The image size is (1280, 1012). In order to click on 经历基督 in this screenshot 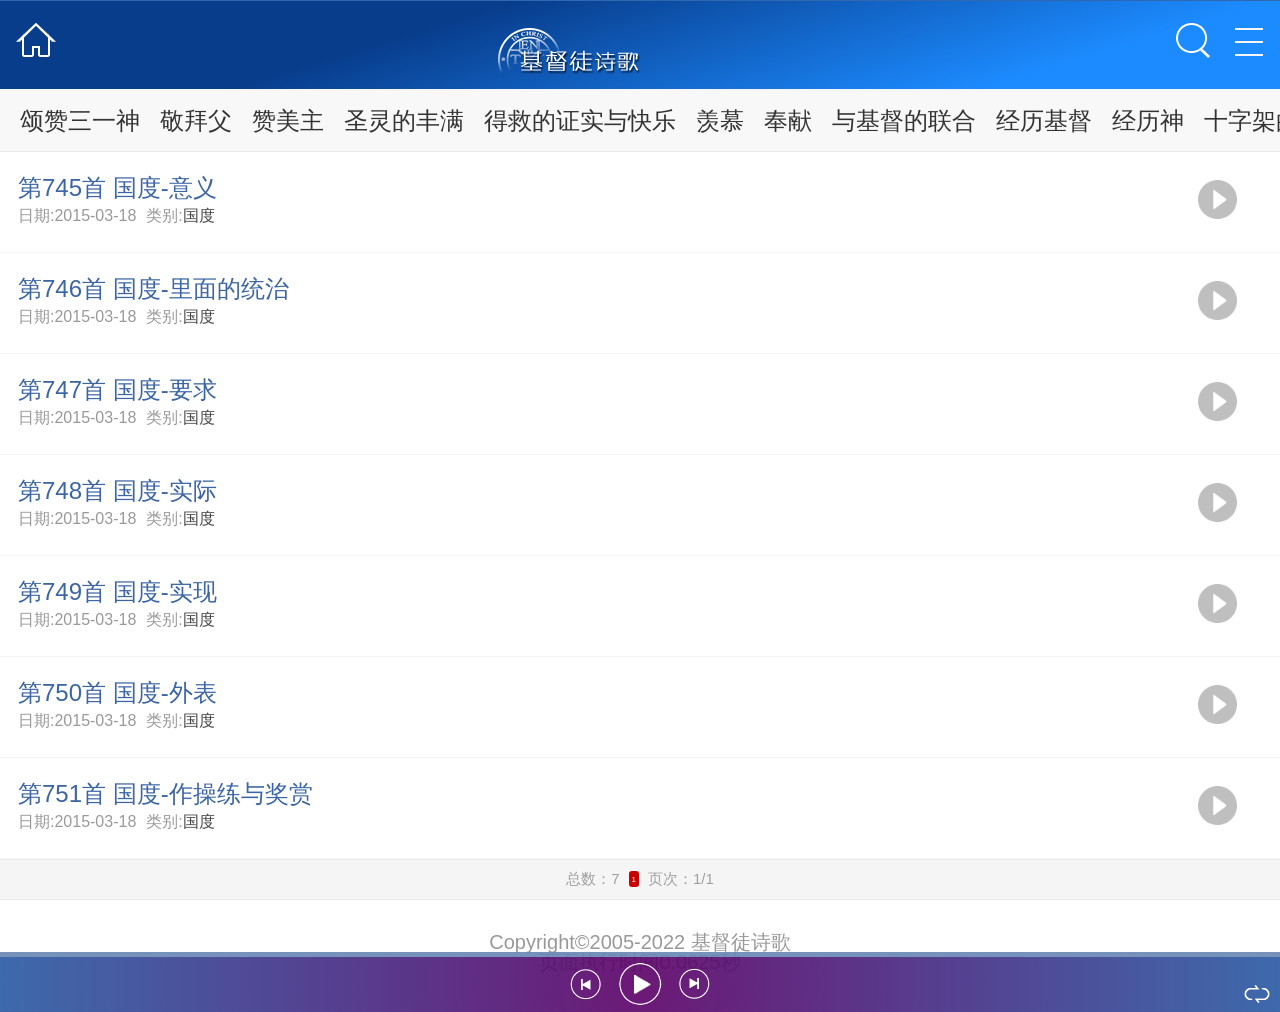, I will do `click(1044, 120)`.